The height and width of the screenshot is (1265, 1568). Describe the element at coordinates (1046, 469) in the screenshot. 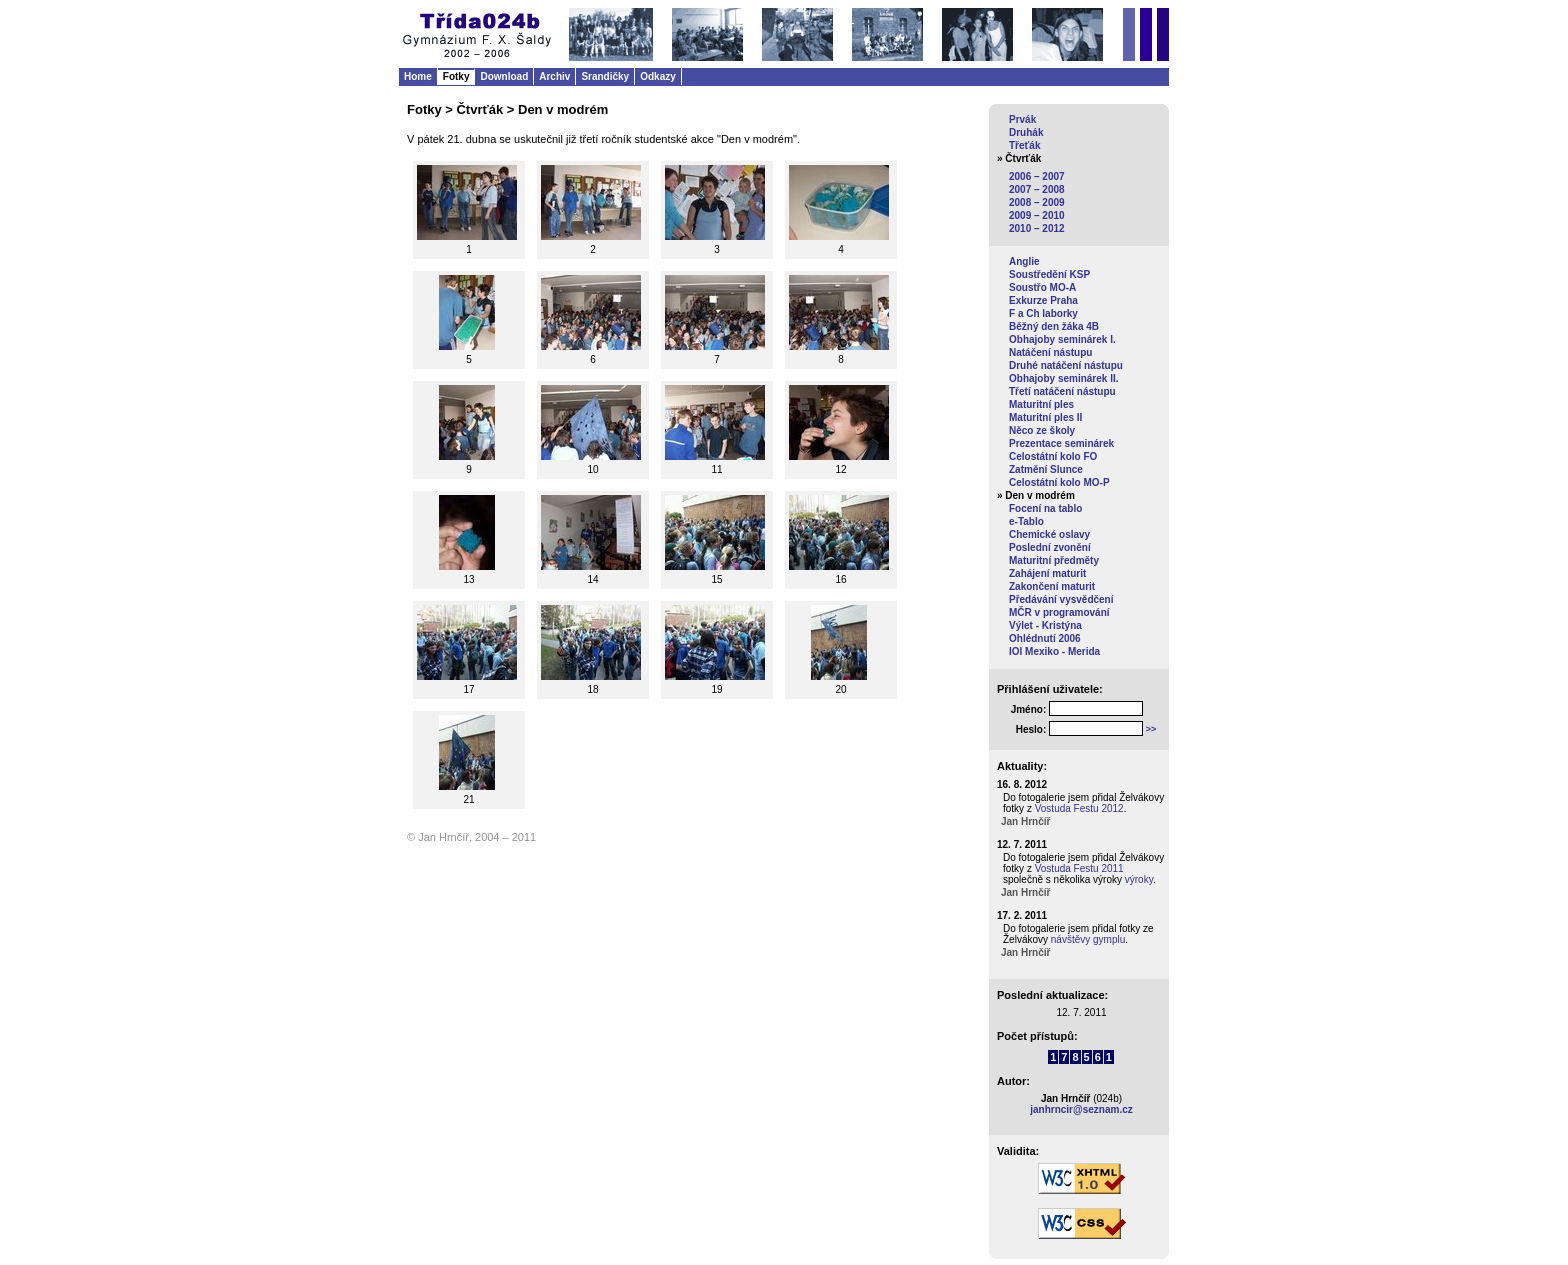

I see `Zatmění Slunce` at that location.